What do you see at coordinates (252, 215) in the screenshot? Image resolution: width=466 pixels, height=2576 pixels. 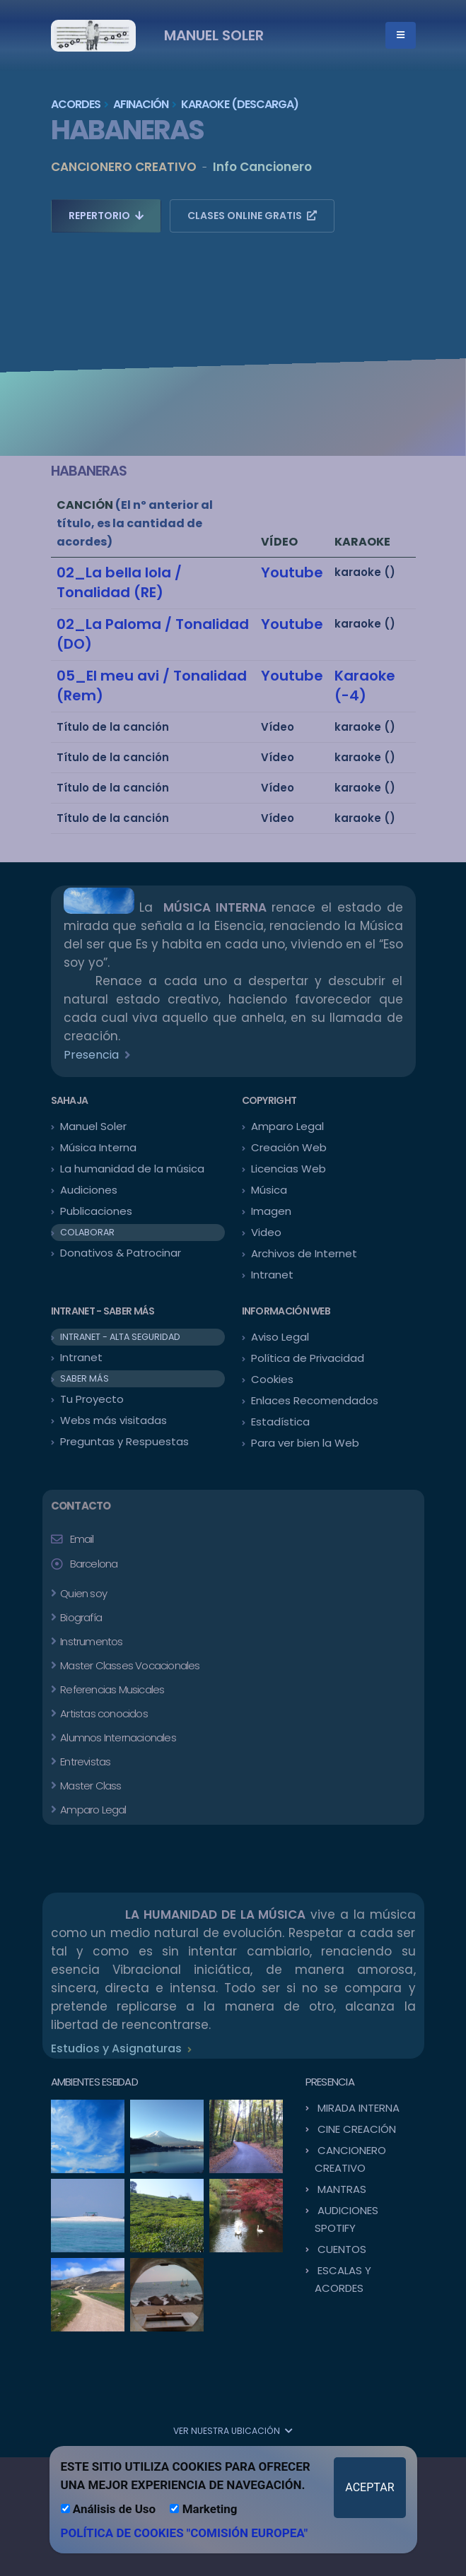 I see `CLASES ONLINE GRATIS` at bounding box center [252, 215].